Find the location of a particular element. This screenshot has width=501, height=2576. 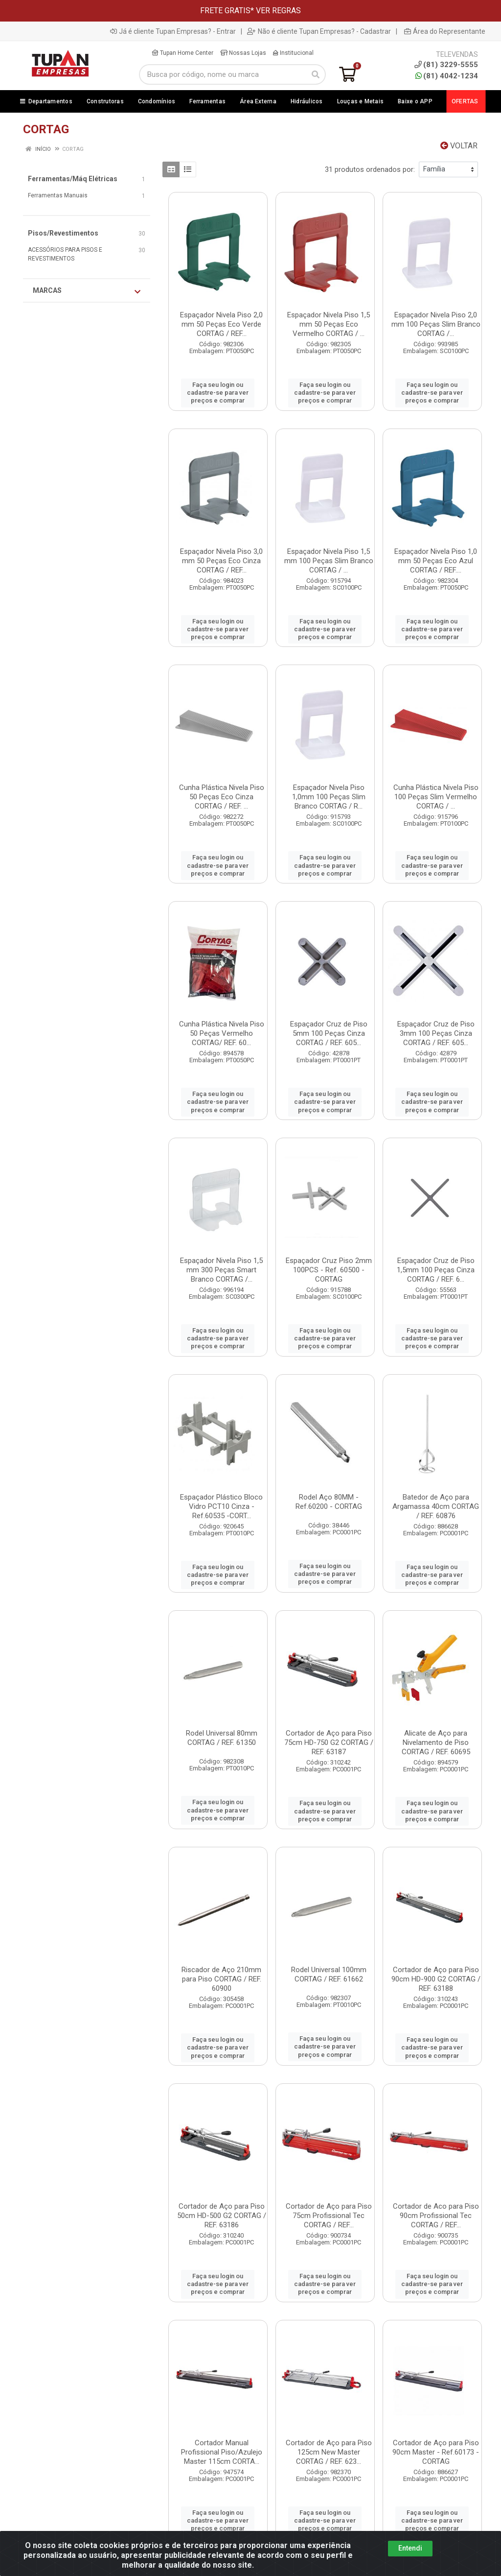

Riscador de Aço 210mm para Piso CORTAG / REF. 60900 is located at coordinates (221, 1979).